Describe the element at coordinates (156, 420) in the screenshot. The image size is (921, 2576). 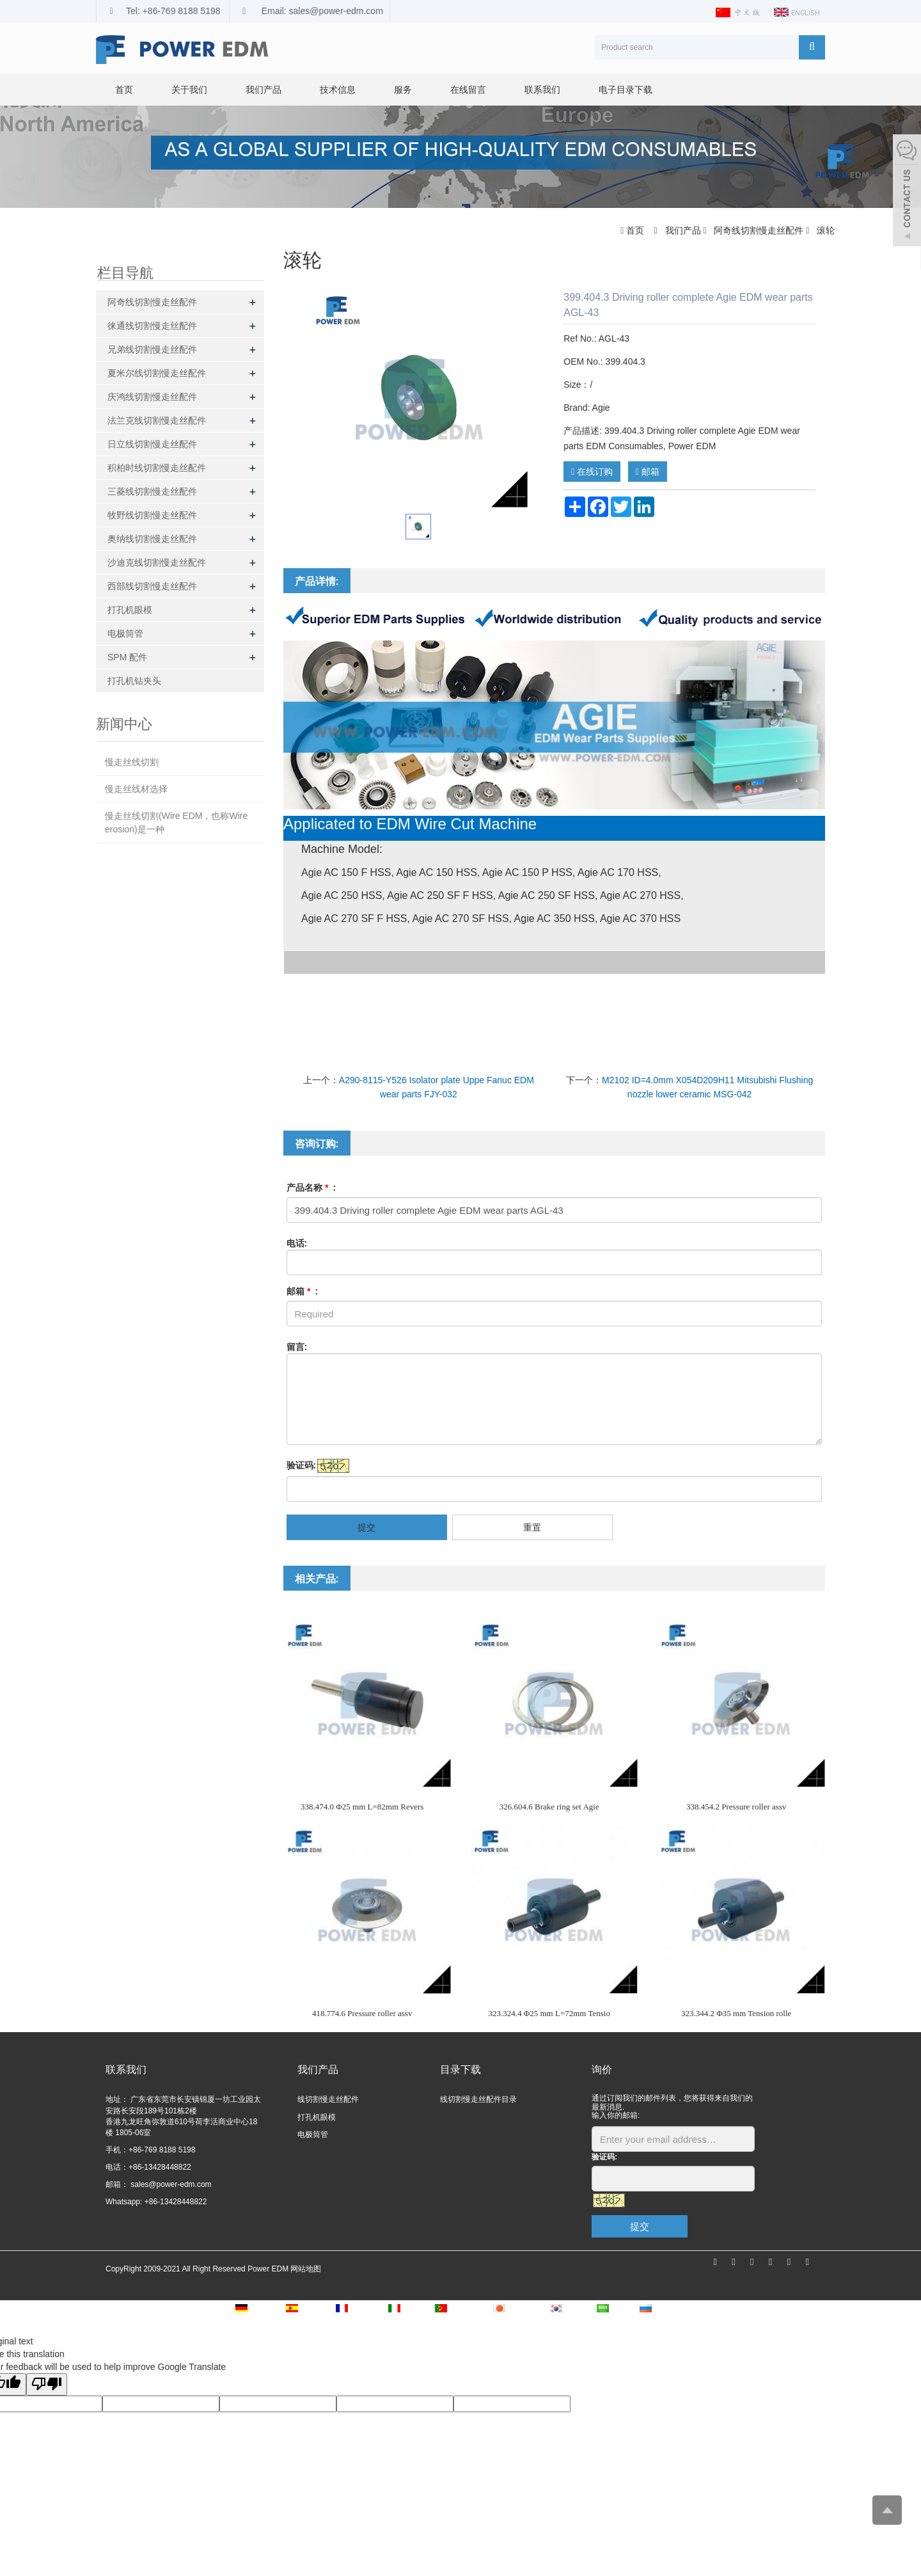
I see `法兰克线切割慢走丝配件` at that location.